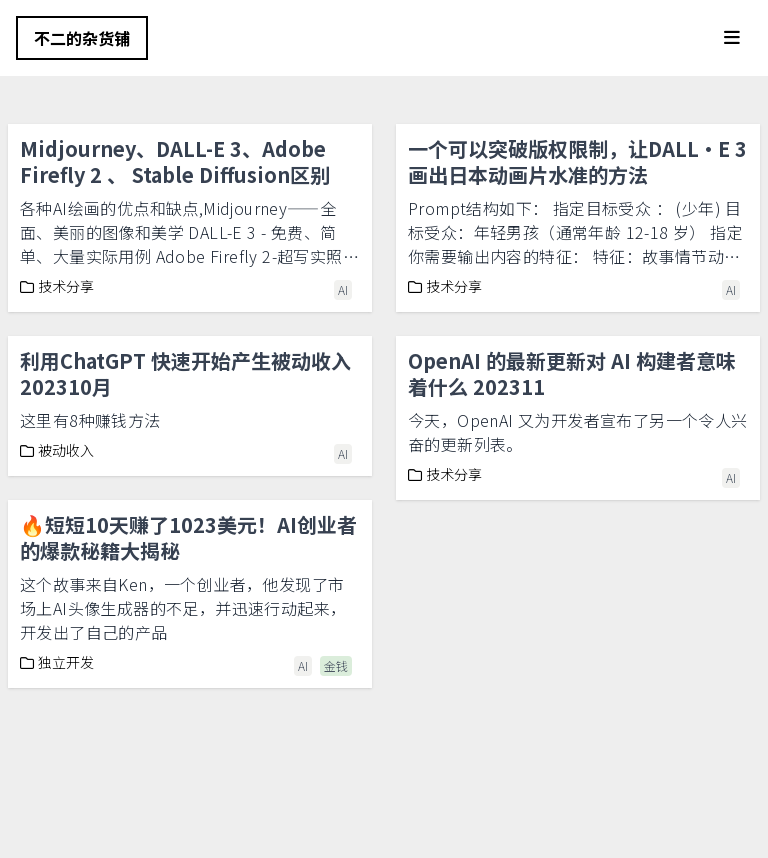 The image size is (768, 858). Describe the element at coordinates (82, 38) in the screenshot. I see `不二的杂货铺` at that location.